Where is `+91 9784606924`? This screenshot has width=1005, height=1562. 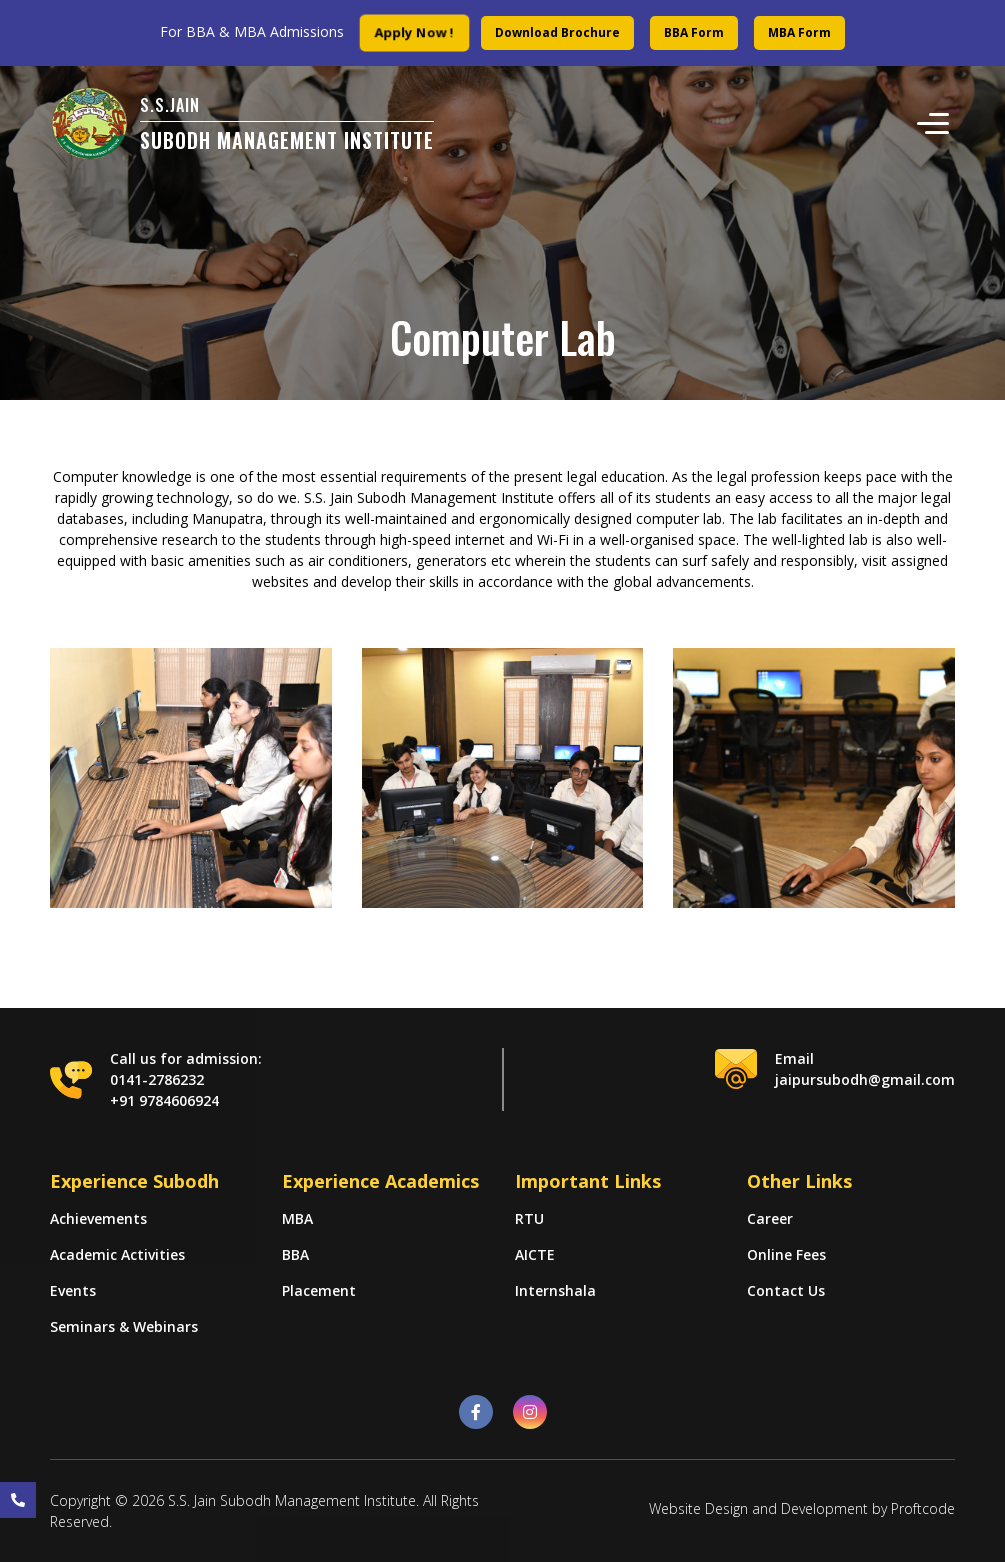
+91 9784606924 is located at coordinates (164, 1100).